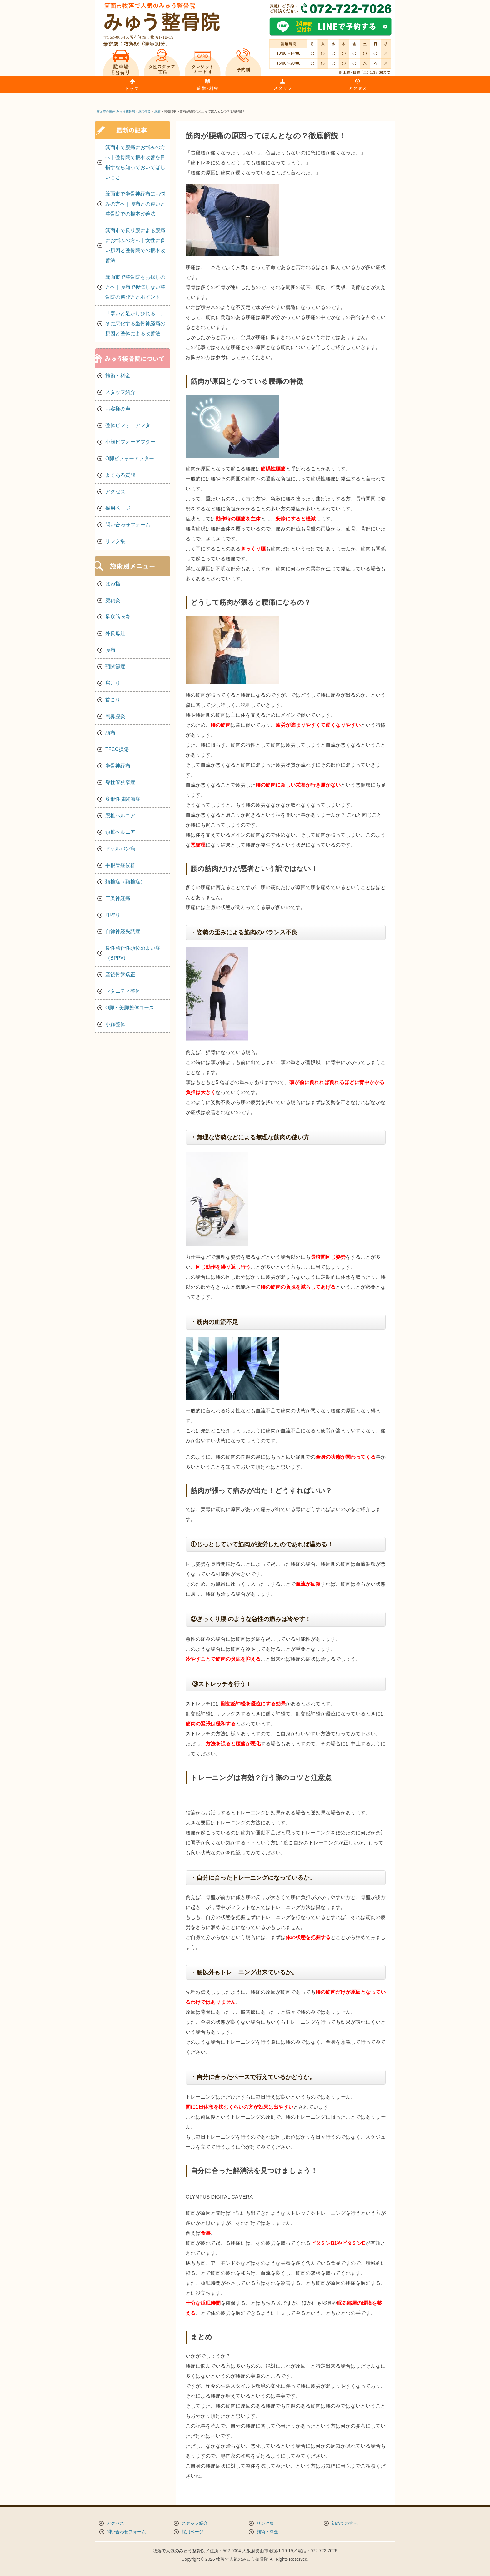  Describe the element at coordinates (120, 782) in the screenshot. I see `脊柱管狭窄症` at that location.